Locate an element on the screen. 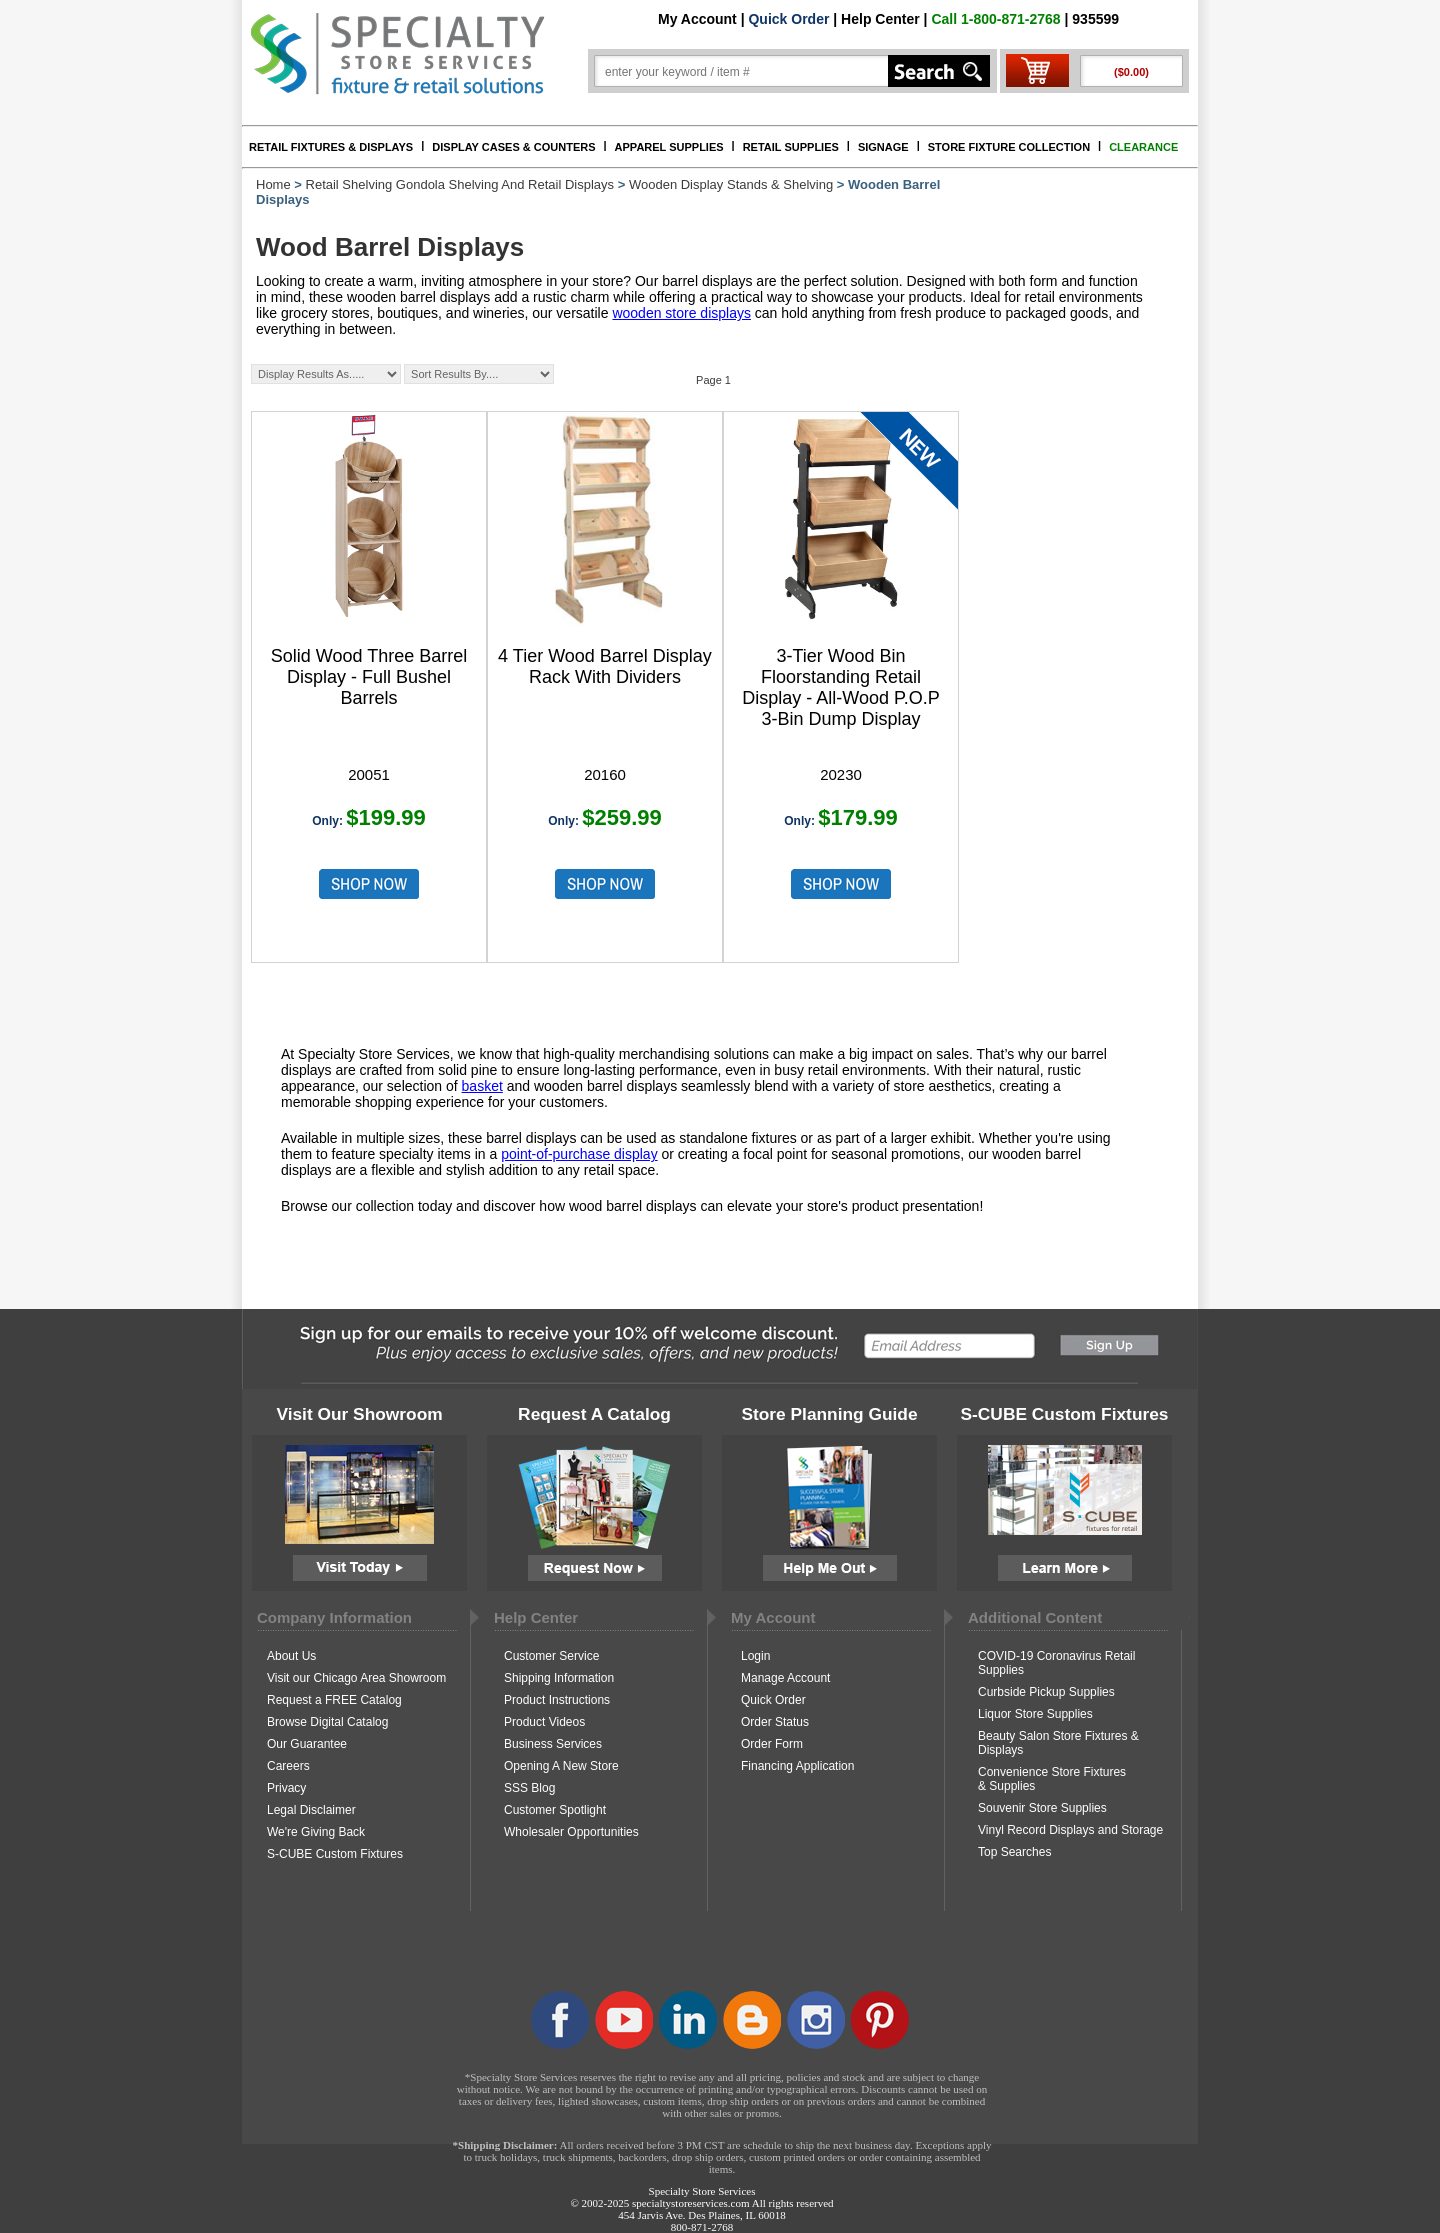 This screenshot has width=1440, height=2233. DISPLAY CASES & COUNTERS is located at coordinates (513, 147).